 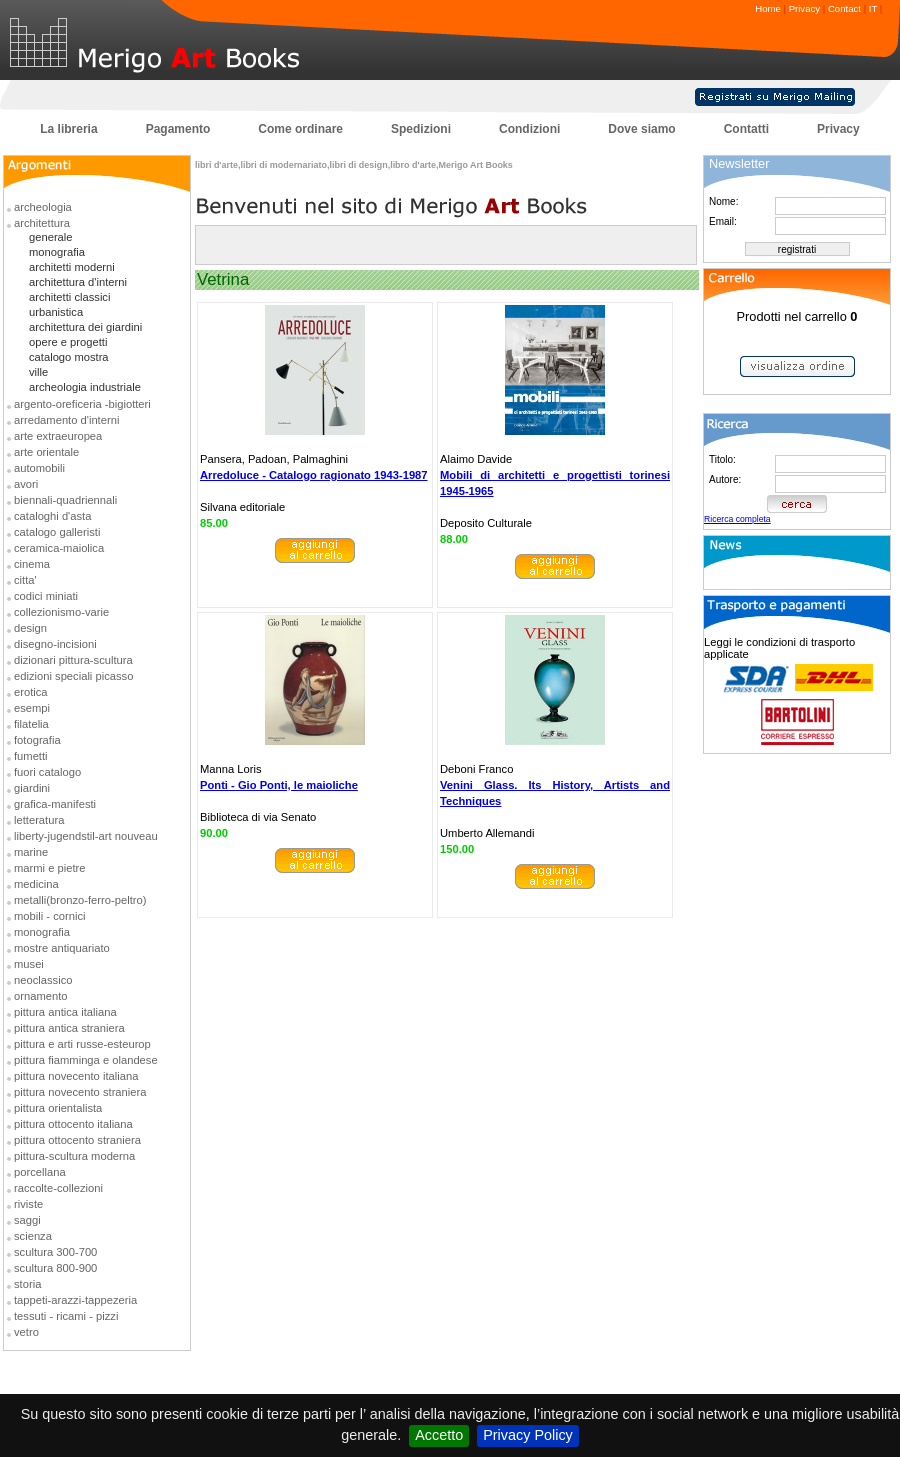 What do you see at coordinates (74, 1156) in the screenshot?
I see `pittura-scultura moderna` at bounding box center [74, 1156].